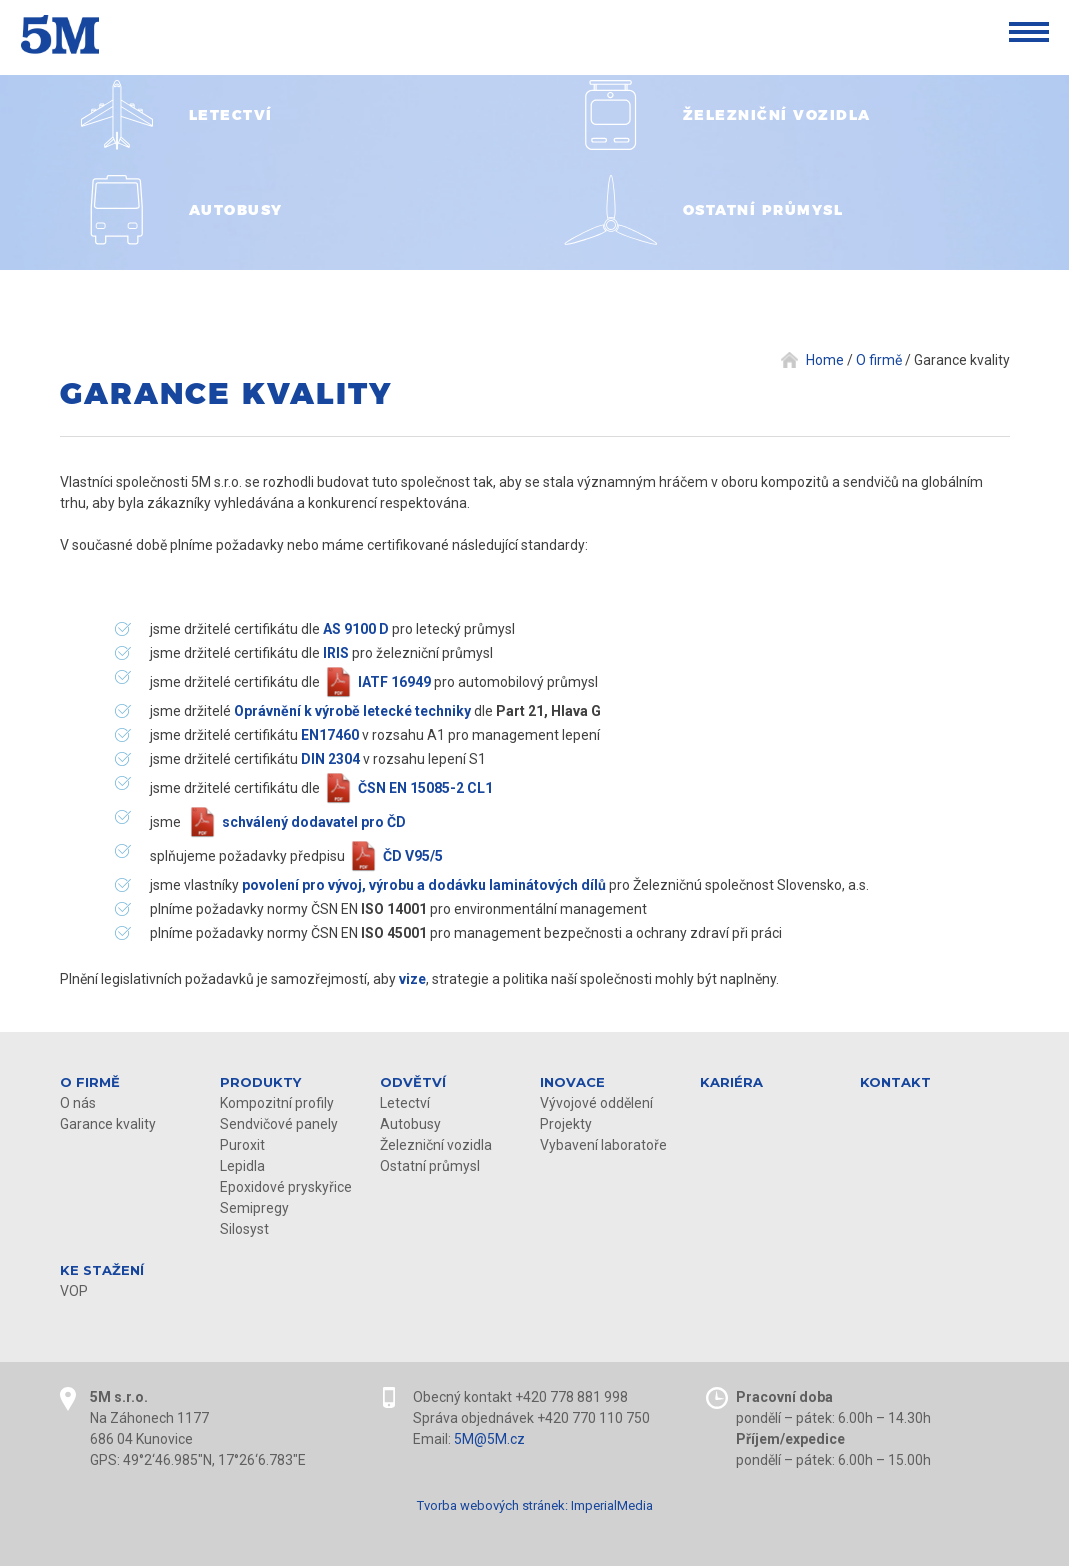  I want to click on Odvětví, so click(413, 1082).